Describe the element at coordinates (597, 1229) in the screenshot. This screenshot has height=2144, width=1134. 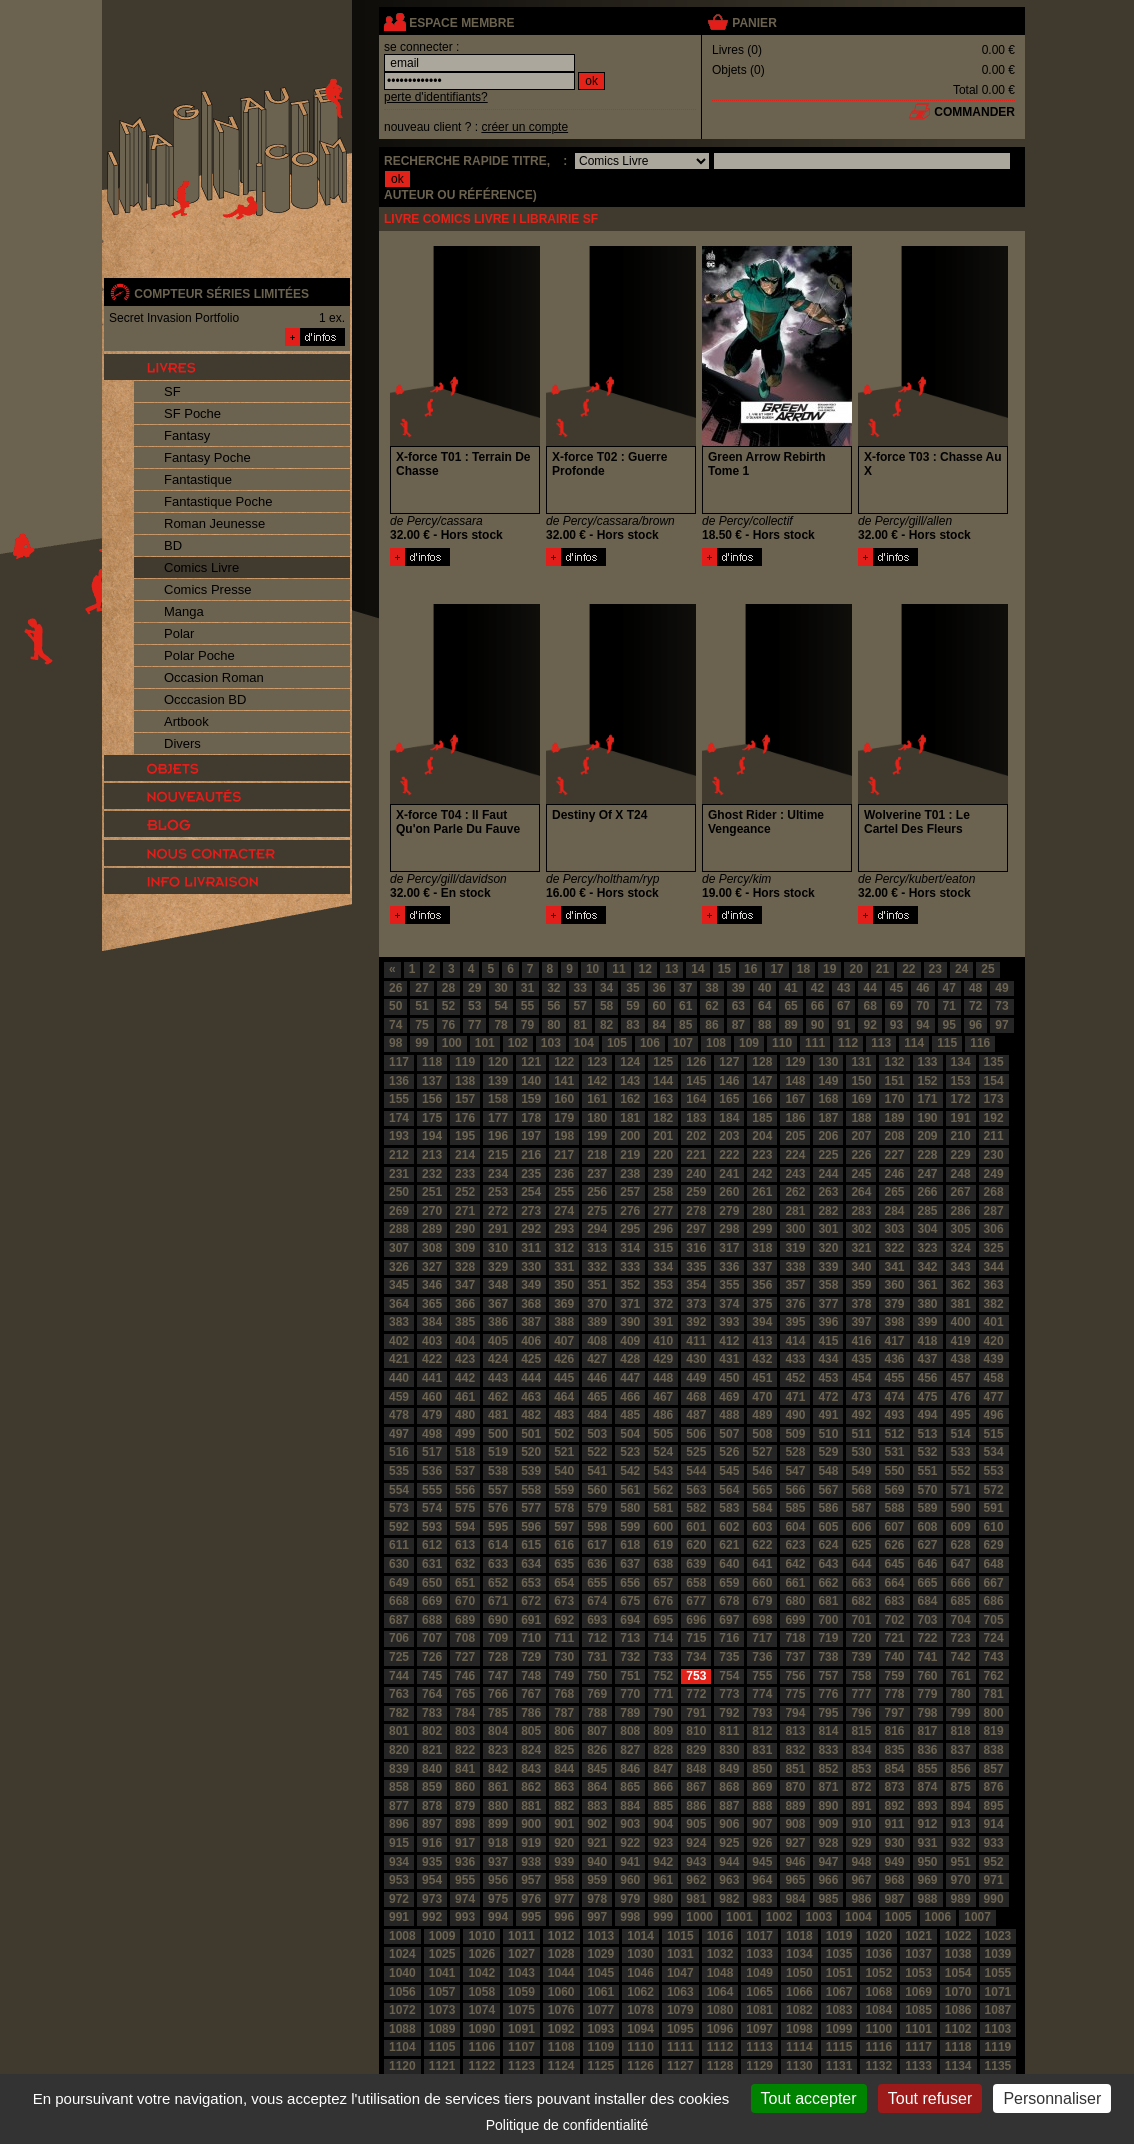
I see `294` at that location.